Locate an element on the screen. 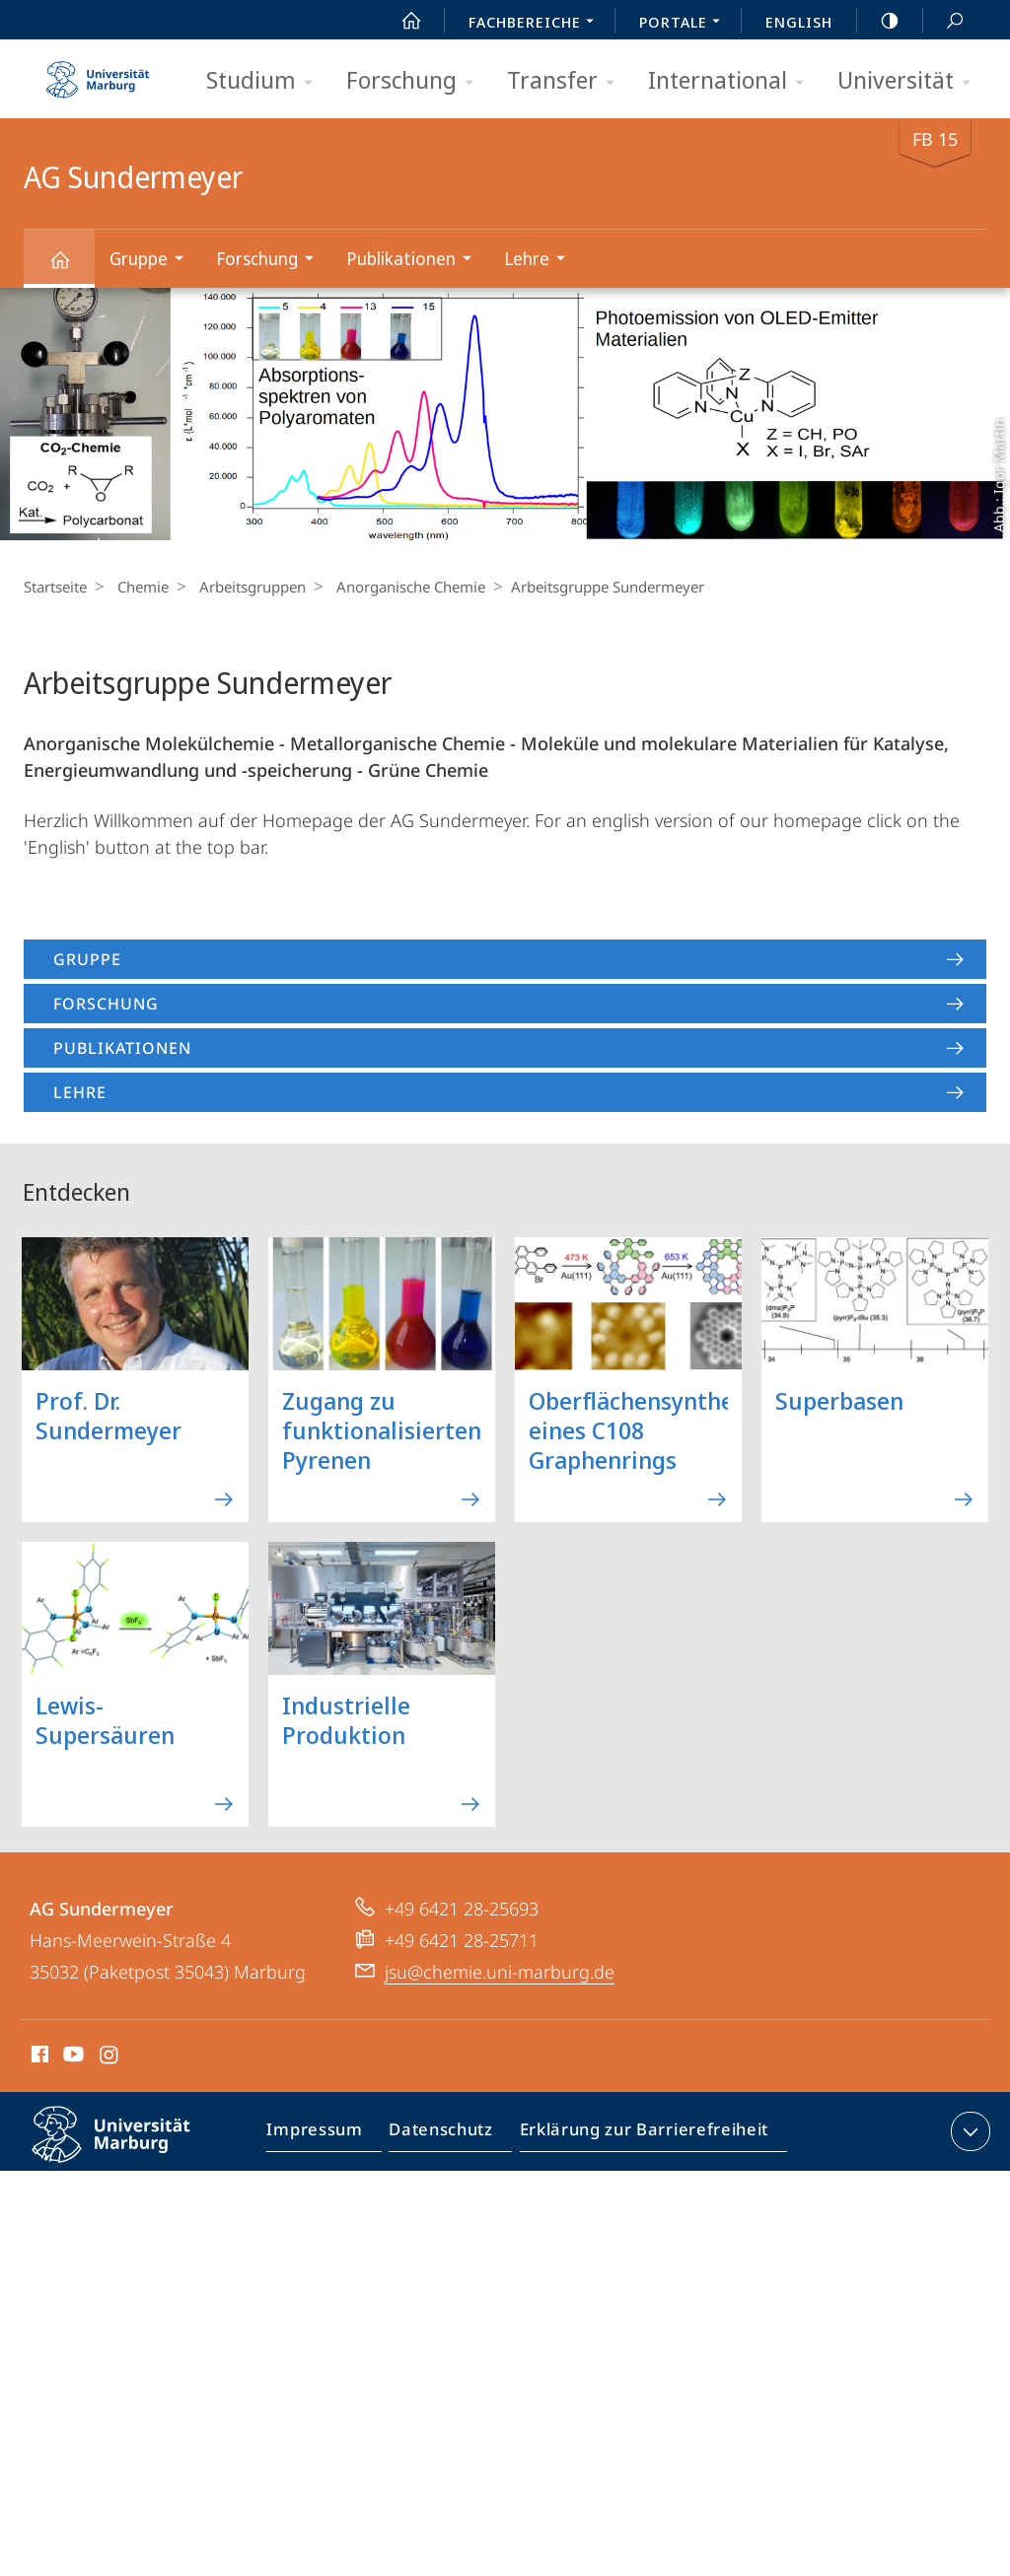 This screenshot has width=1010, height=2576. Erklärung zur Barrierefreiheit is located at coordinates (637, 2135).